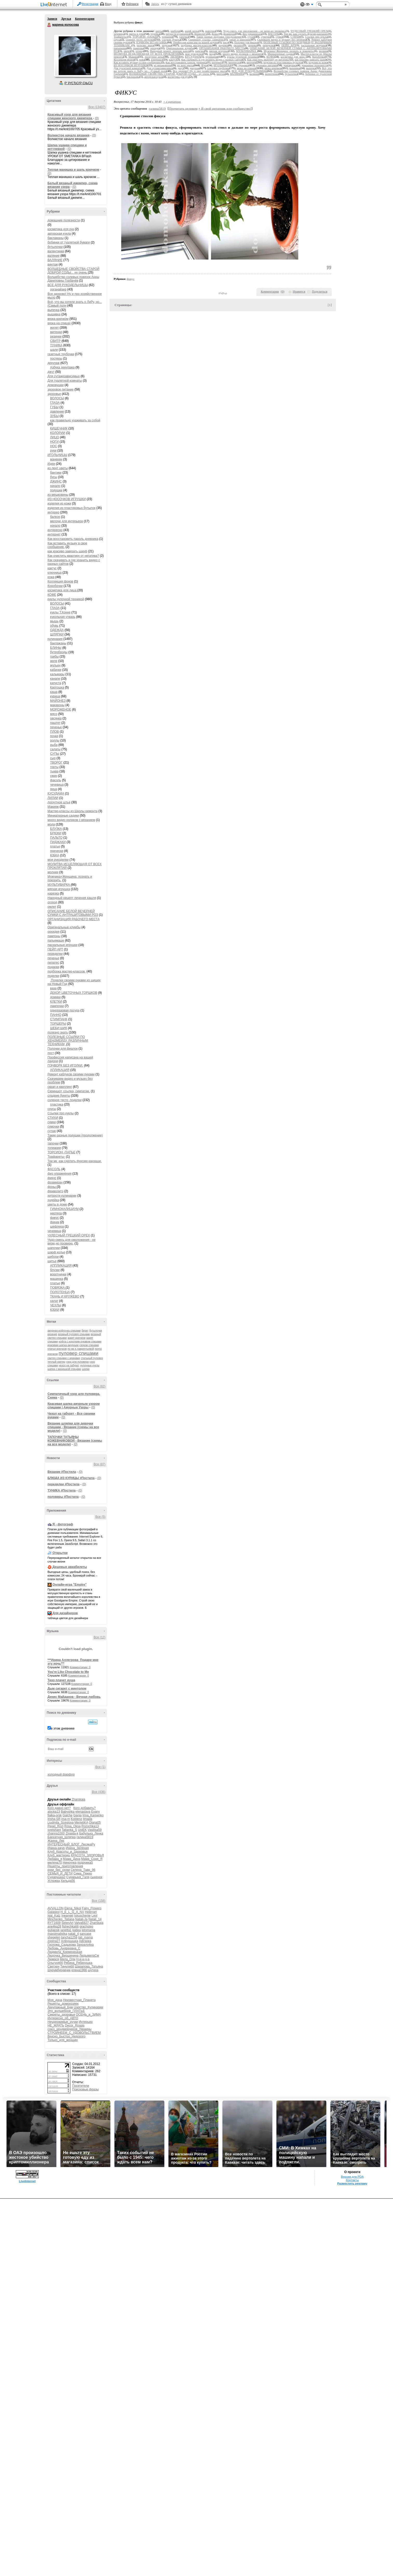 The height and width of the screenshot is (2576, 393). What do you see at coordinates (54, 314) in the screenshot?
I see `вышивка` at bounding box center [54, 314].